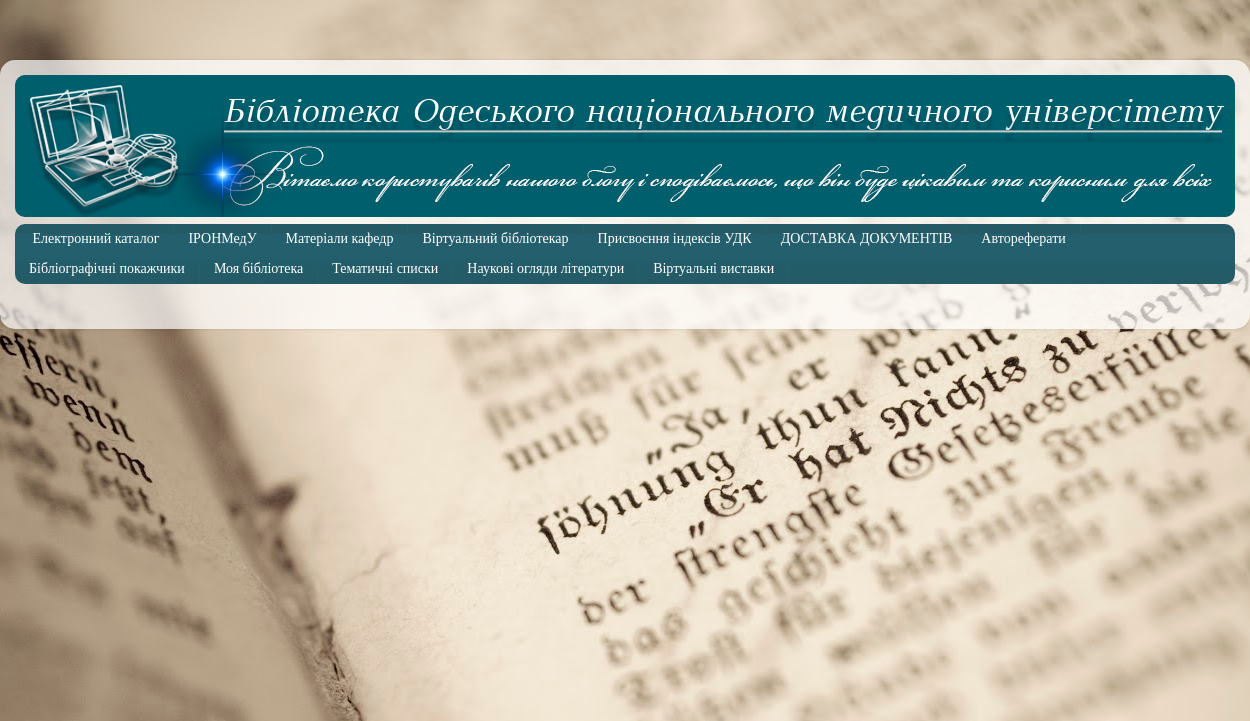  What do you see at coordinates (222, 238) in the screenshot?
I see `ІРОНМедУ` at bounding box center [222, 238].